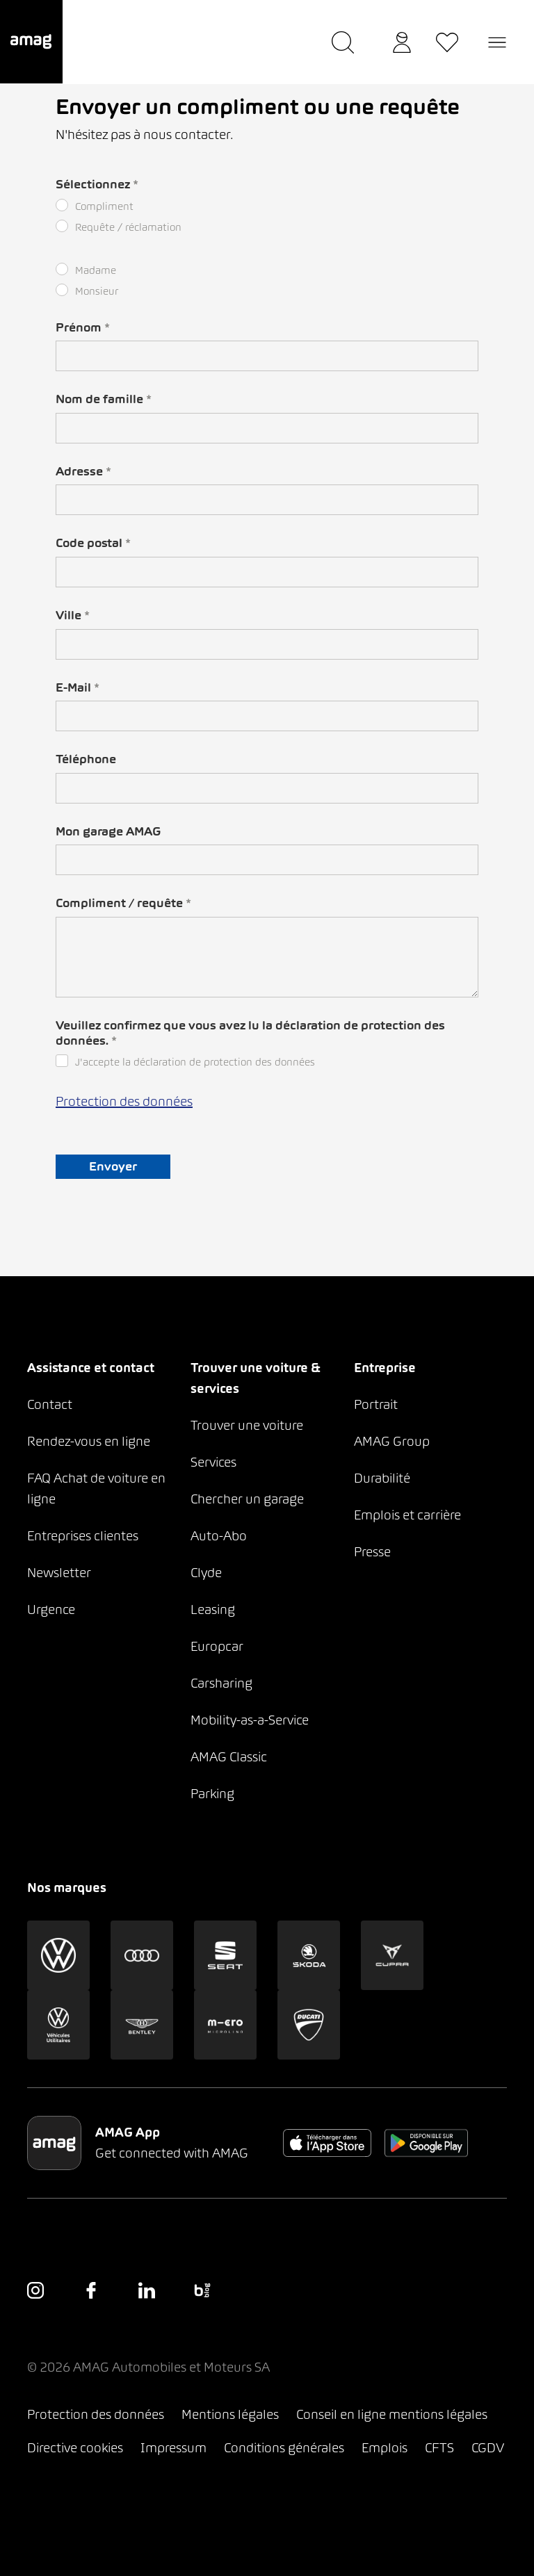 The image size is (534, 2576). Describe the element at coordinates (213, 1609) in the screenshot. I see `Leasing [button]` at that location.